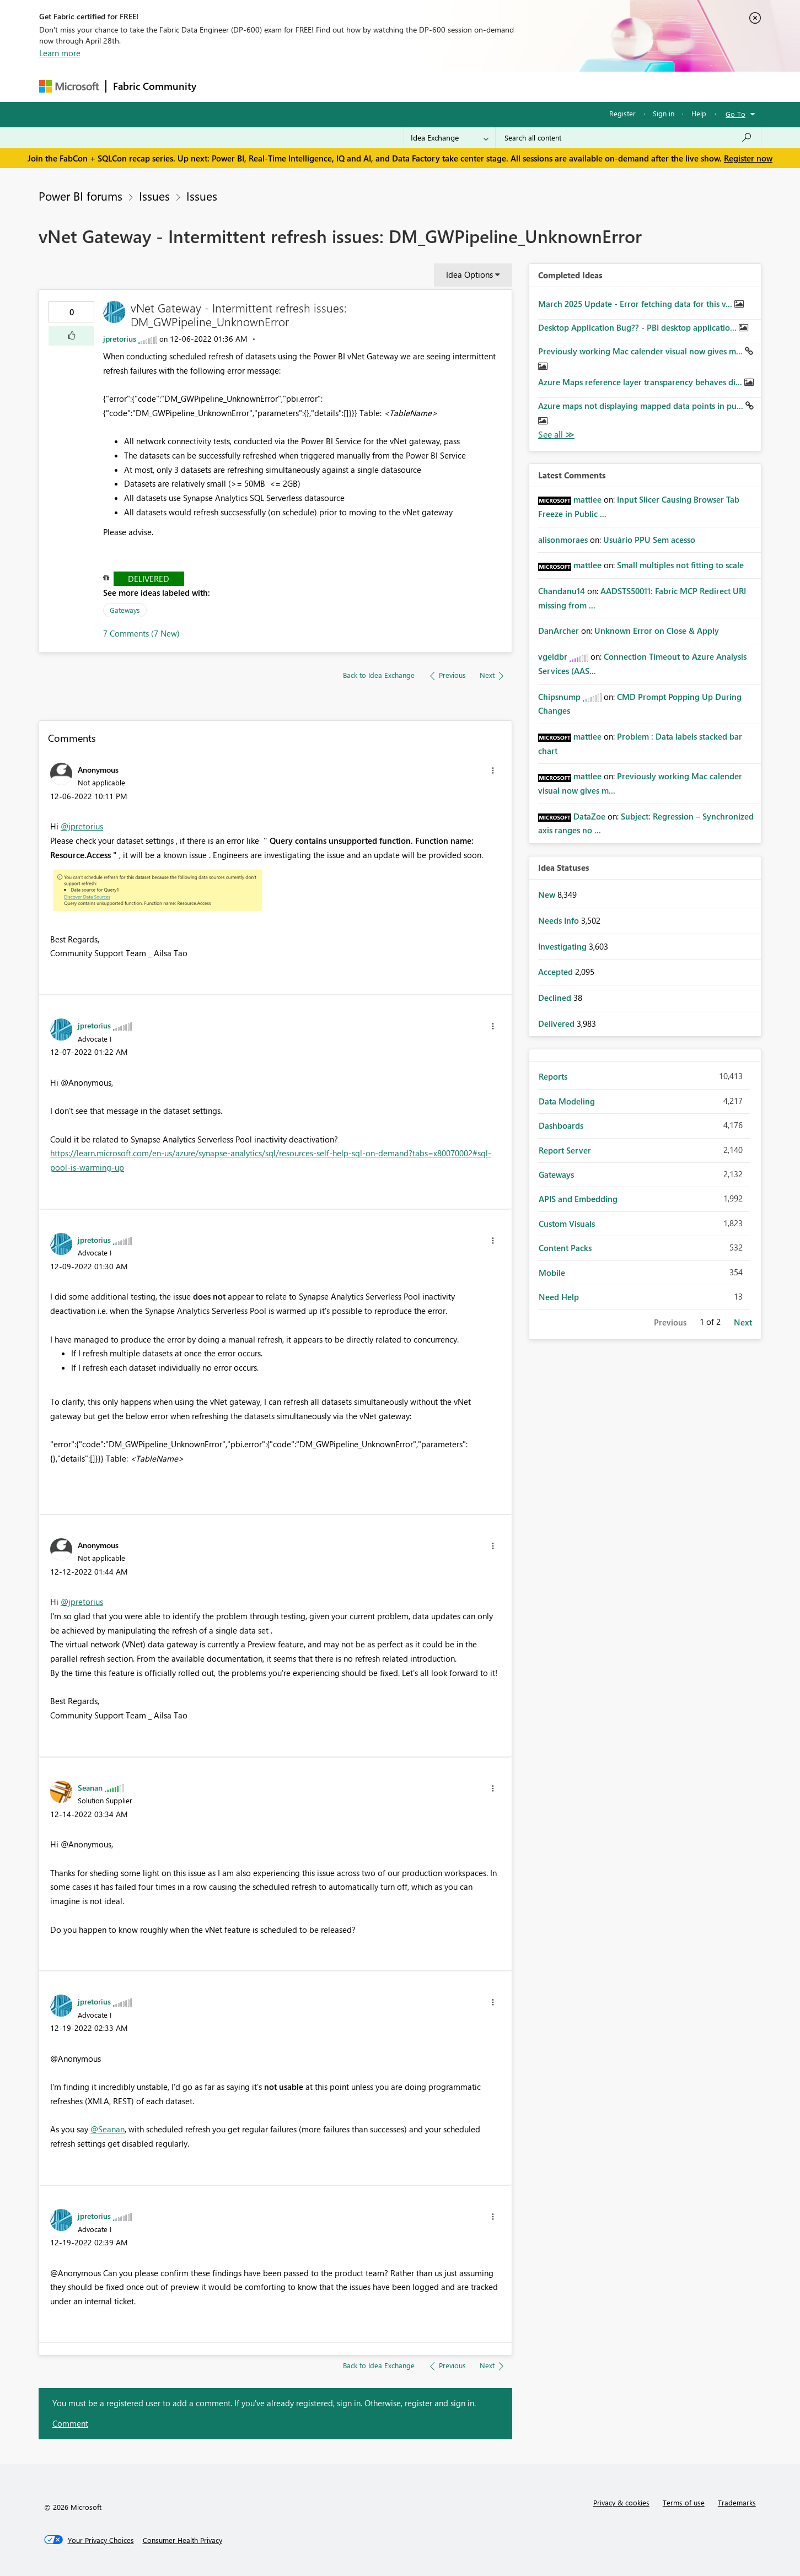  Describe the element at coordinates (154, 86) in the screenshot. I see `Fabric Community [Navigates to Fabric Community Home page]` at that location.